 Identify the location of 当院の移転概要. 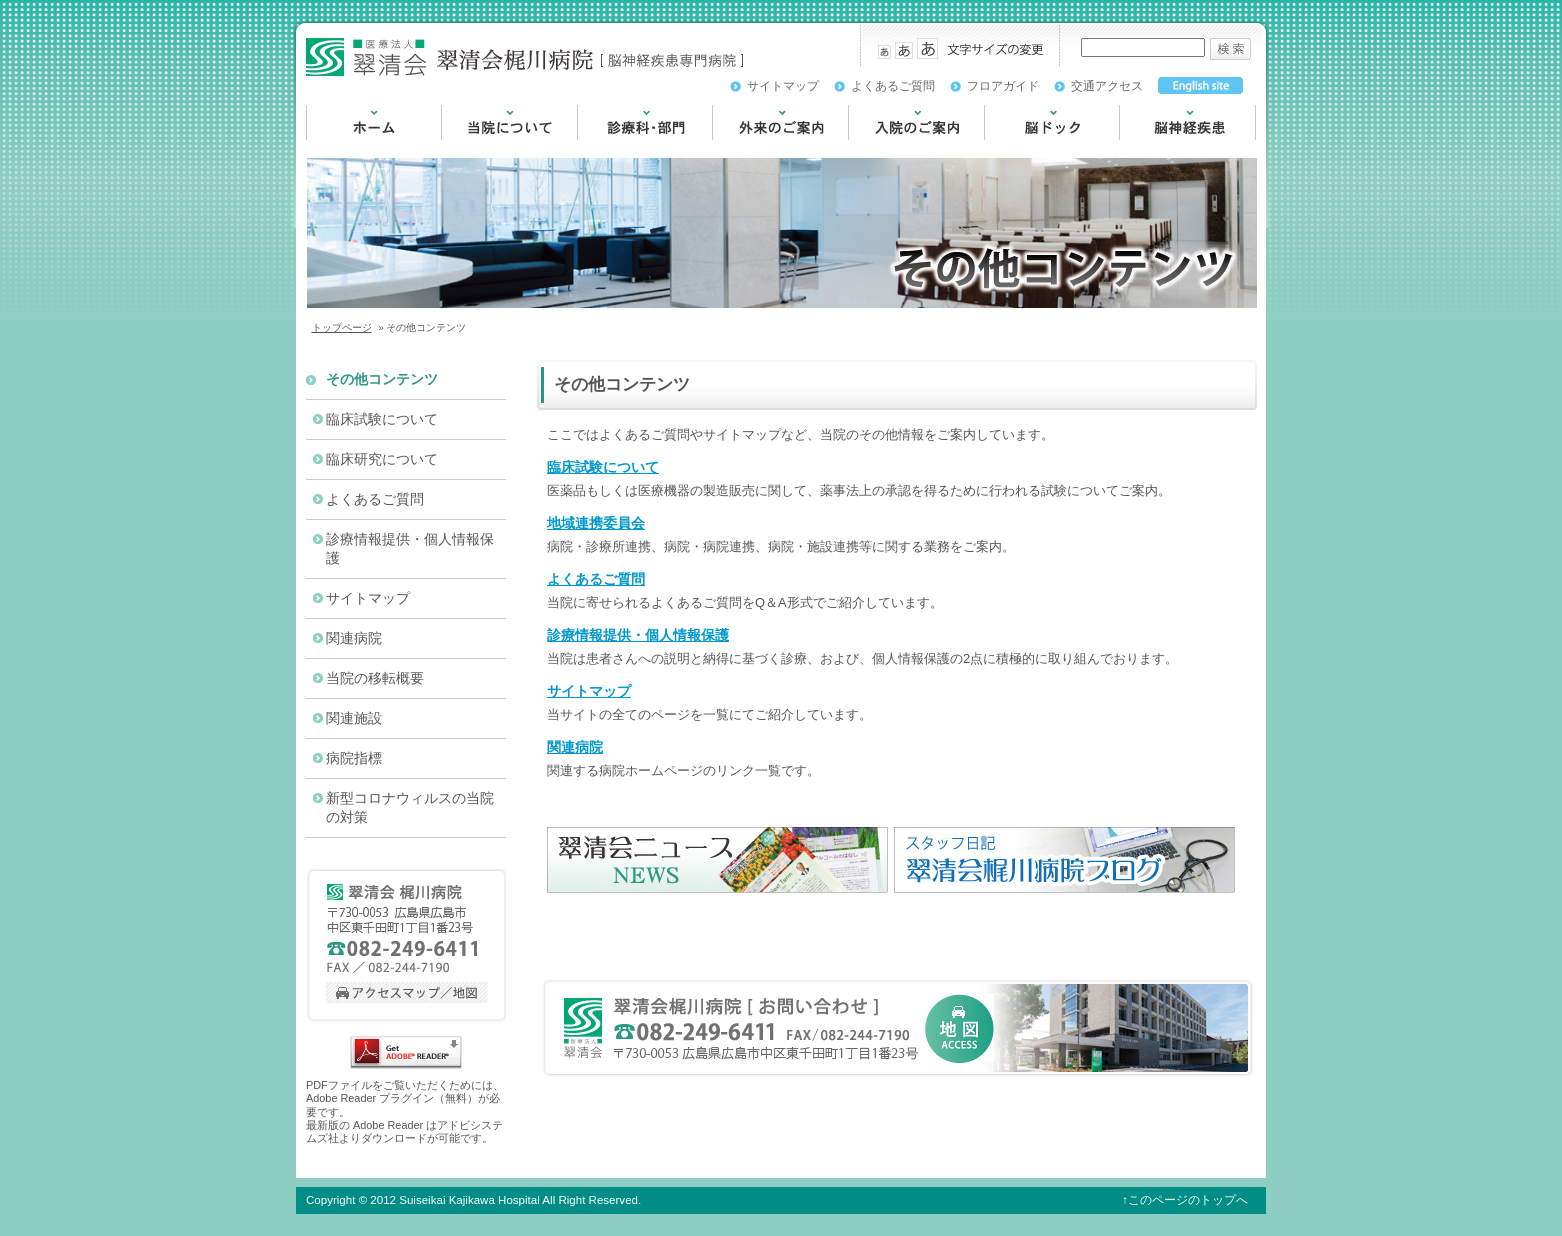
(375, 678).